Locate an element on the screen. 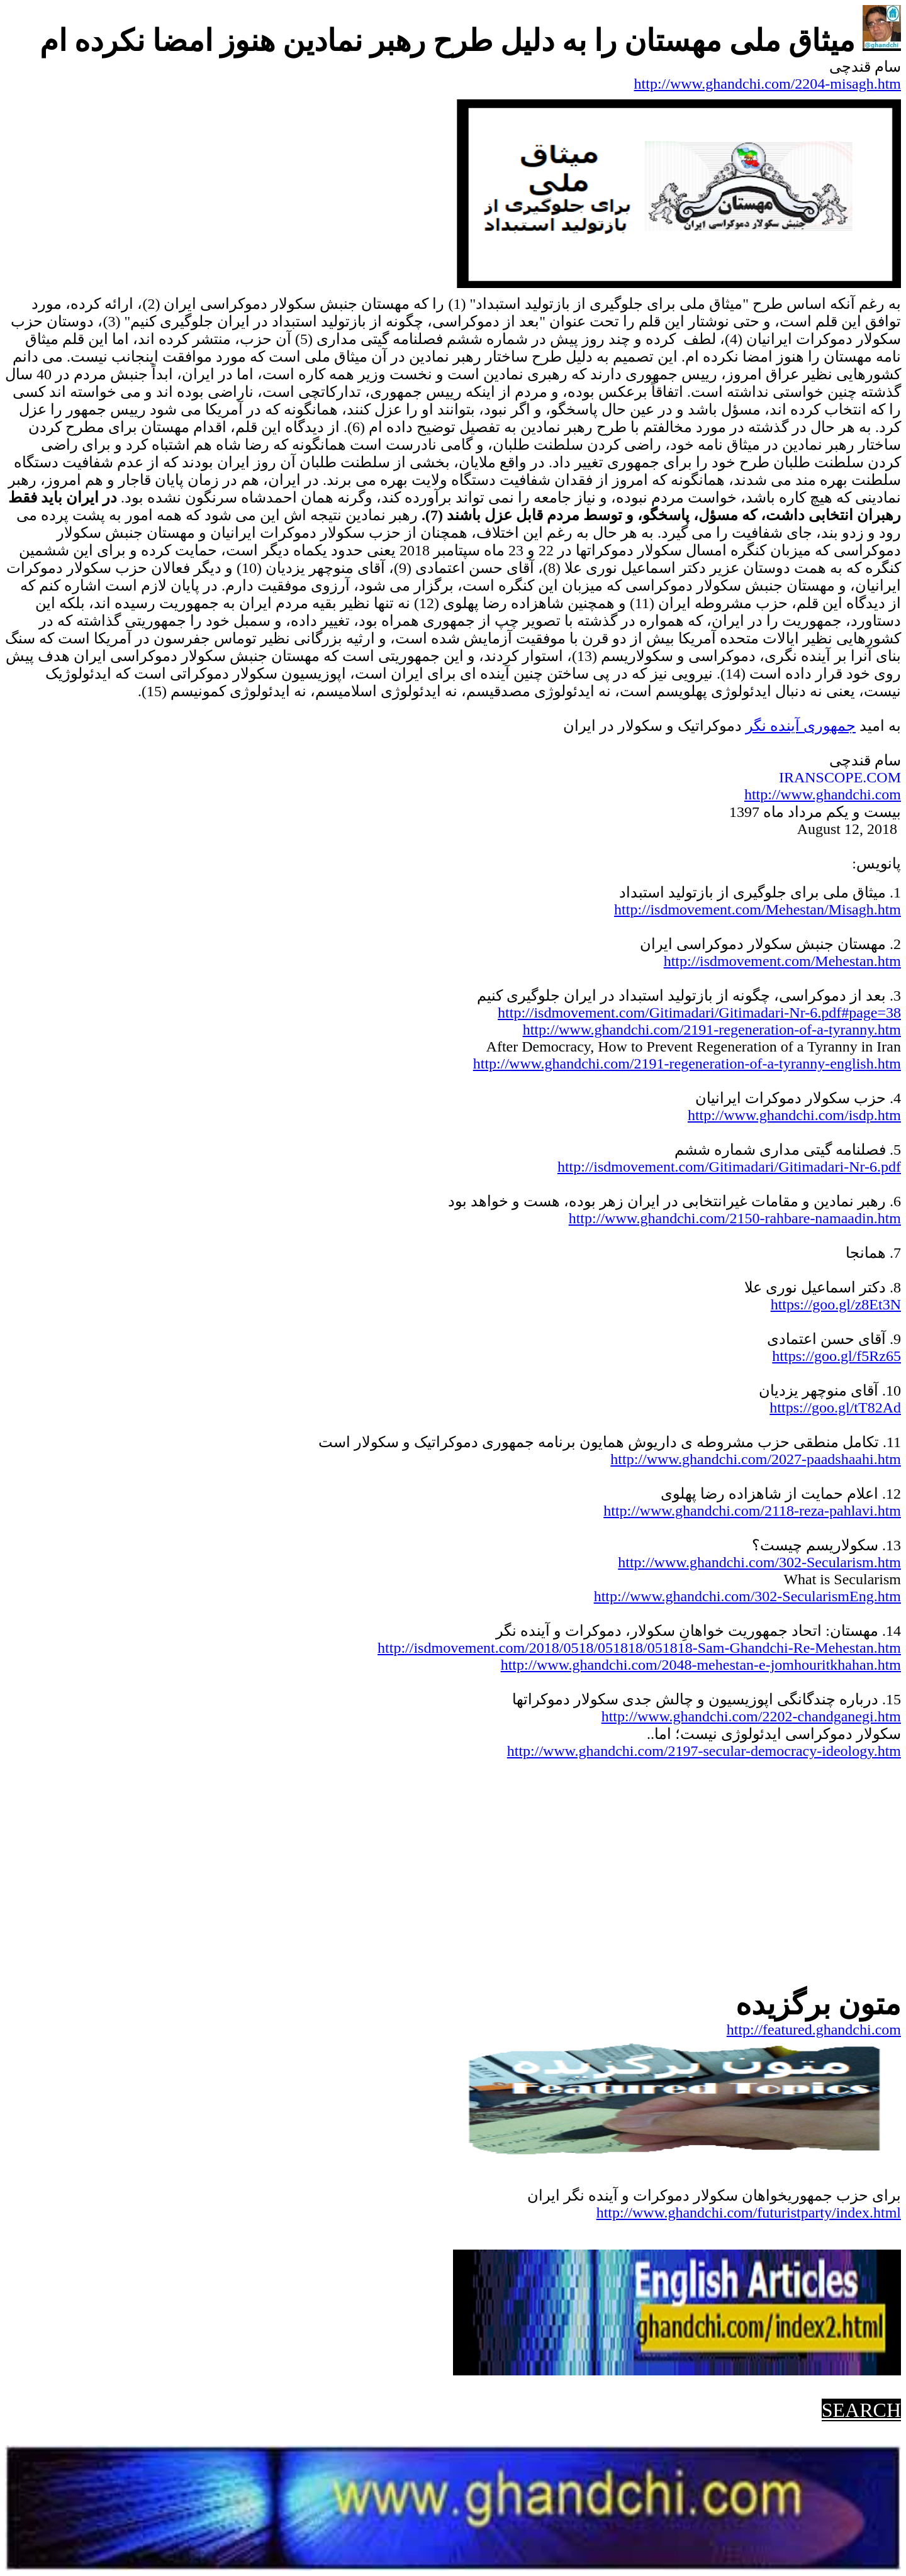  http://featured.ghandchi.com is located at coordinates (814, 2029).